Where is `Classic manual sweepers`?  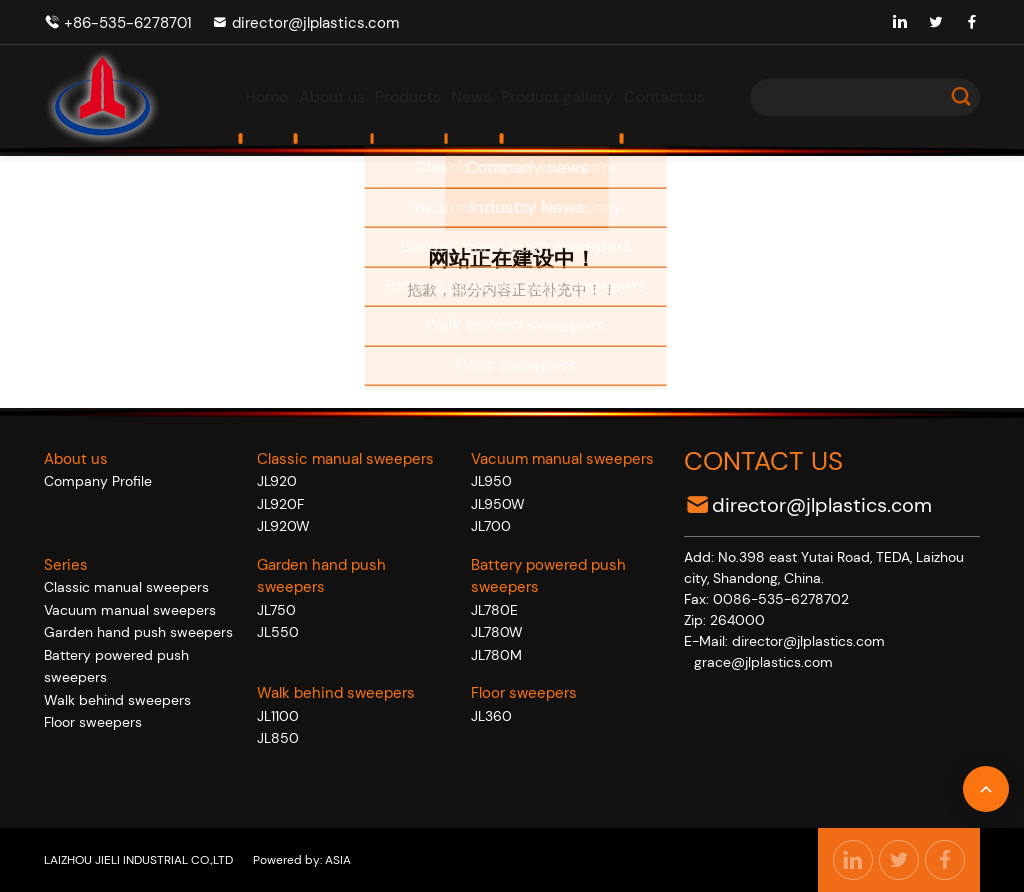 Classic manual sweepers is located at coordinates (126, 587).